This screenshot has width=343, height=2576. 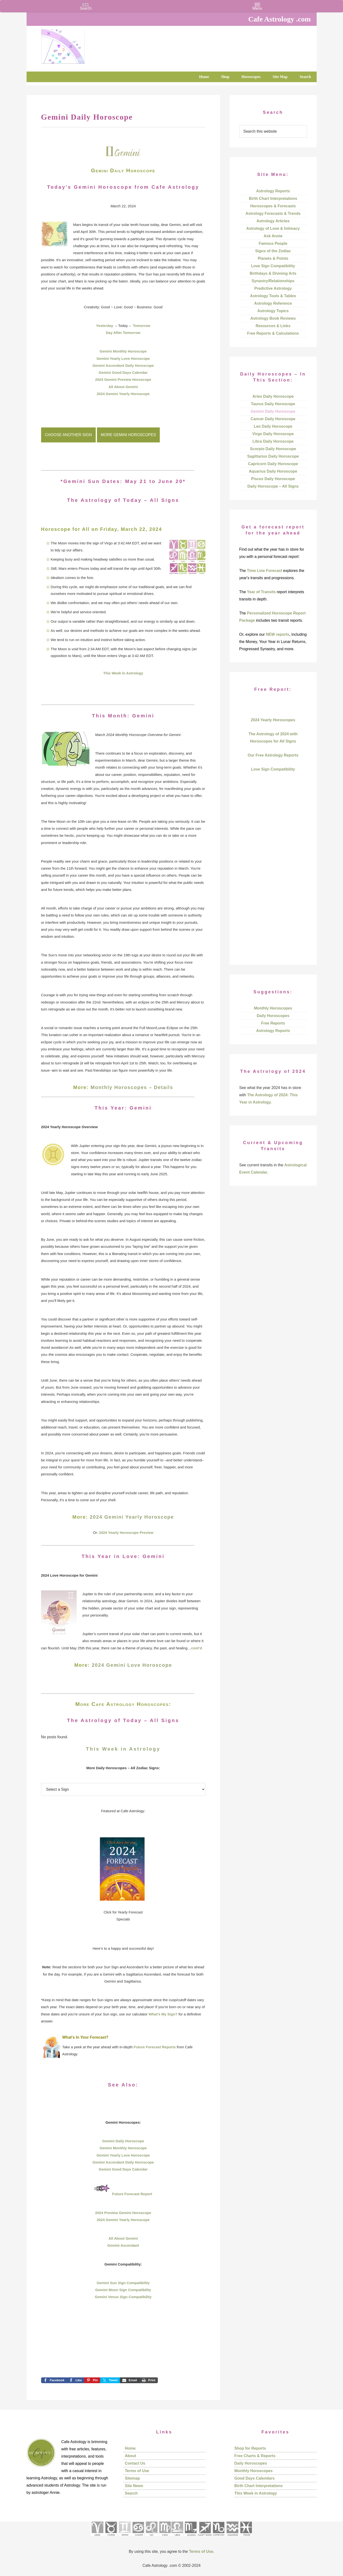 What do you see at coordinates (273, 251) in the screenshot?
I see `Signs of the Zodiac` at bounding box center [273, 251].